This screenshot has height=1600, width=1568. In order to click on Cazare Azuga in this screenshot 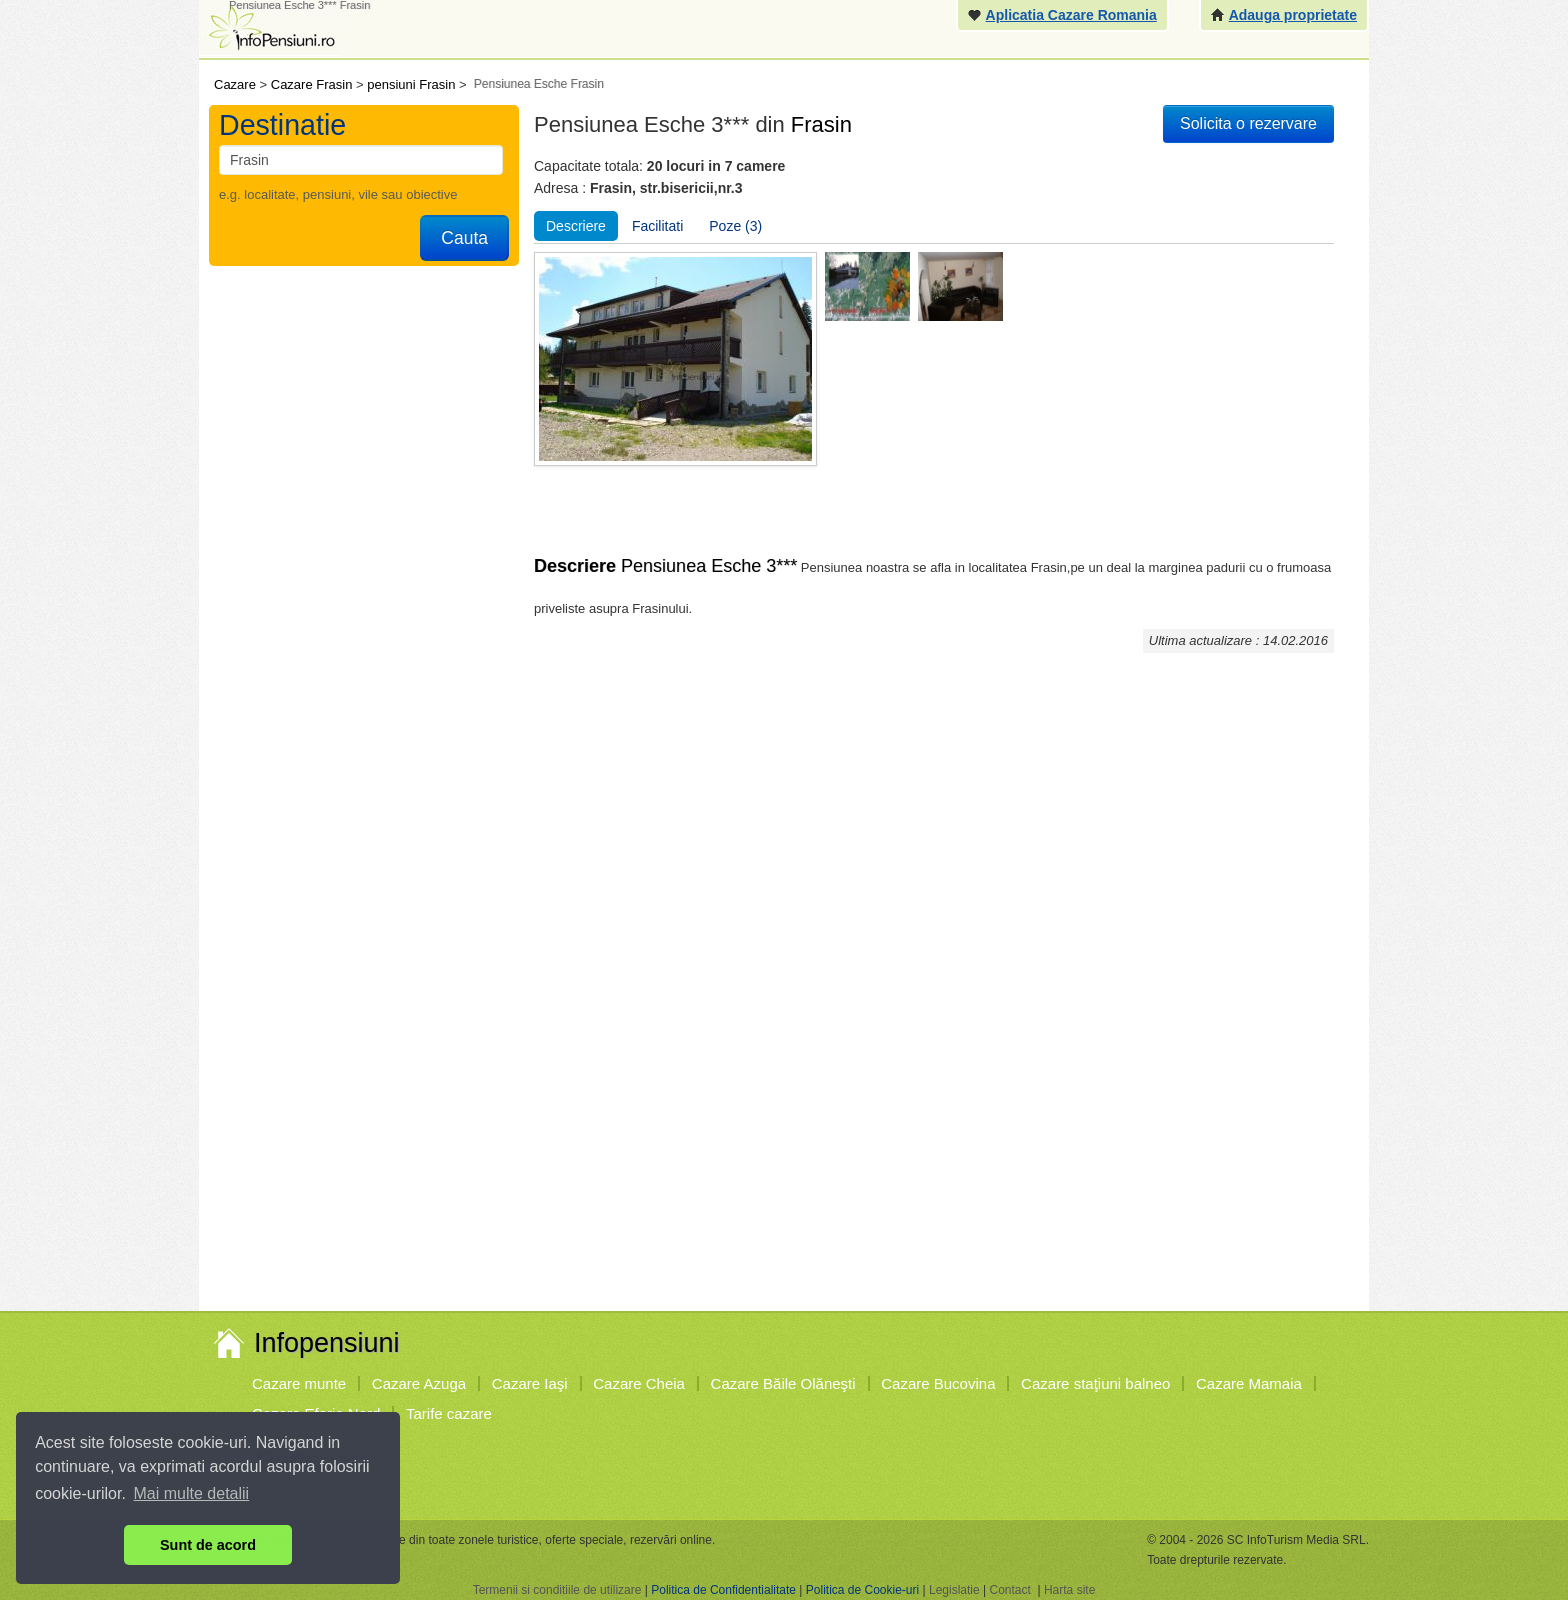, I will do `click(419, 1383)`.